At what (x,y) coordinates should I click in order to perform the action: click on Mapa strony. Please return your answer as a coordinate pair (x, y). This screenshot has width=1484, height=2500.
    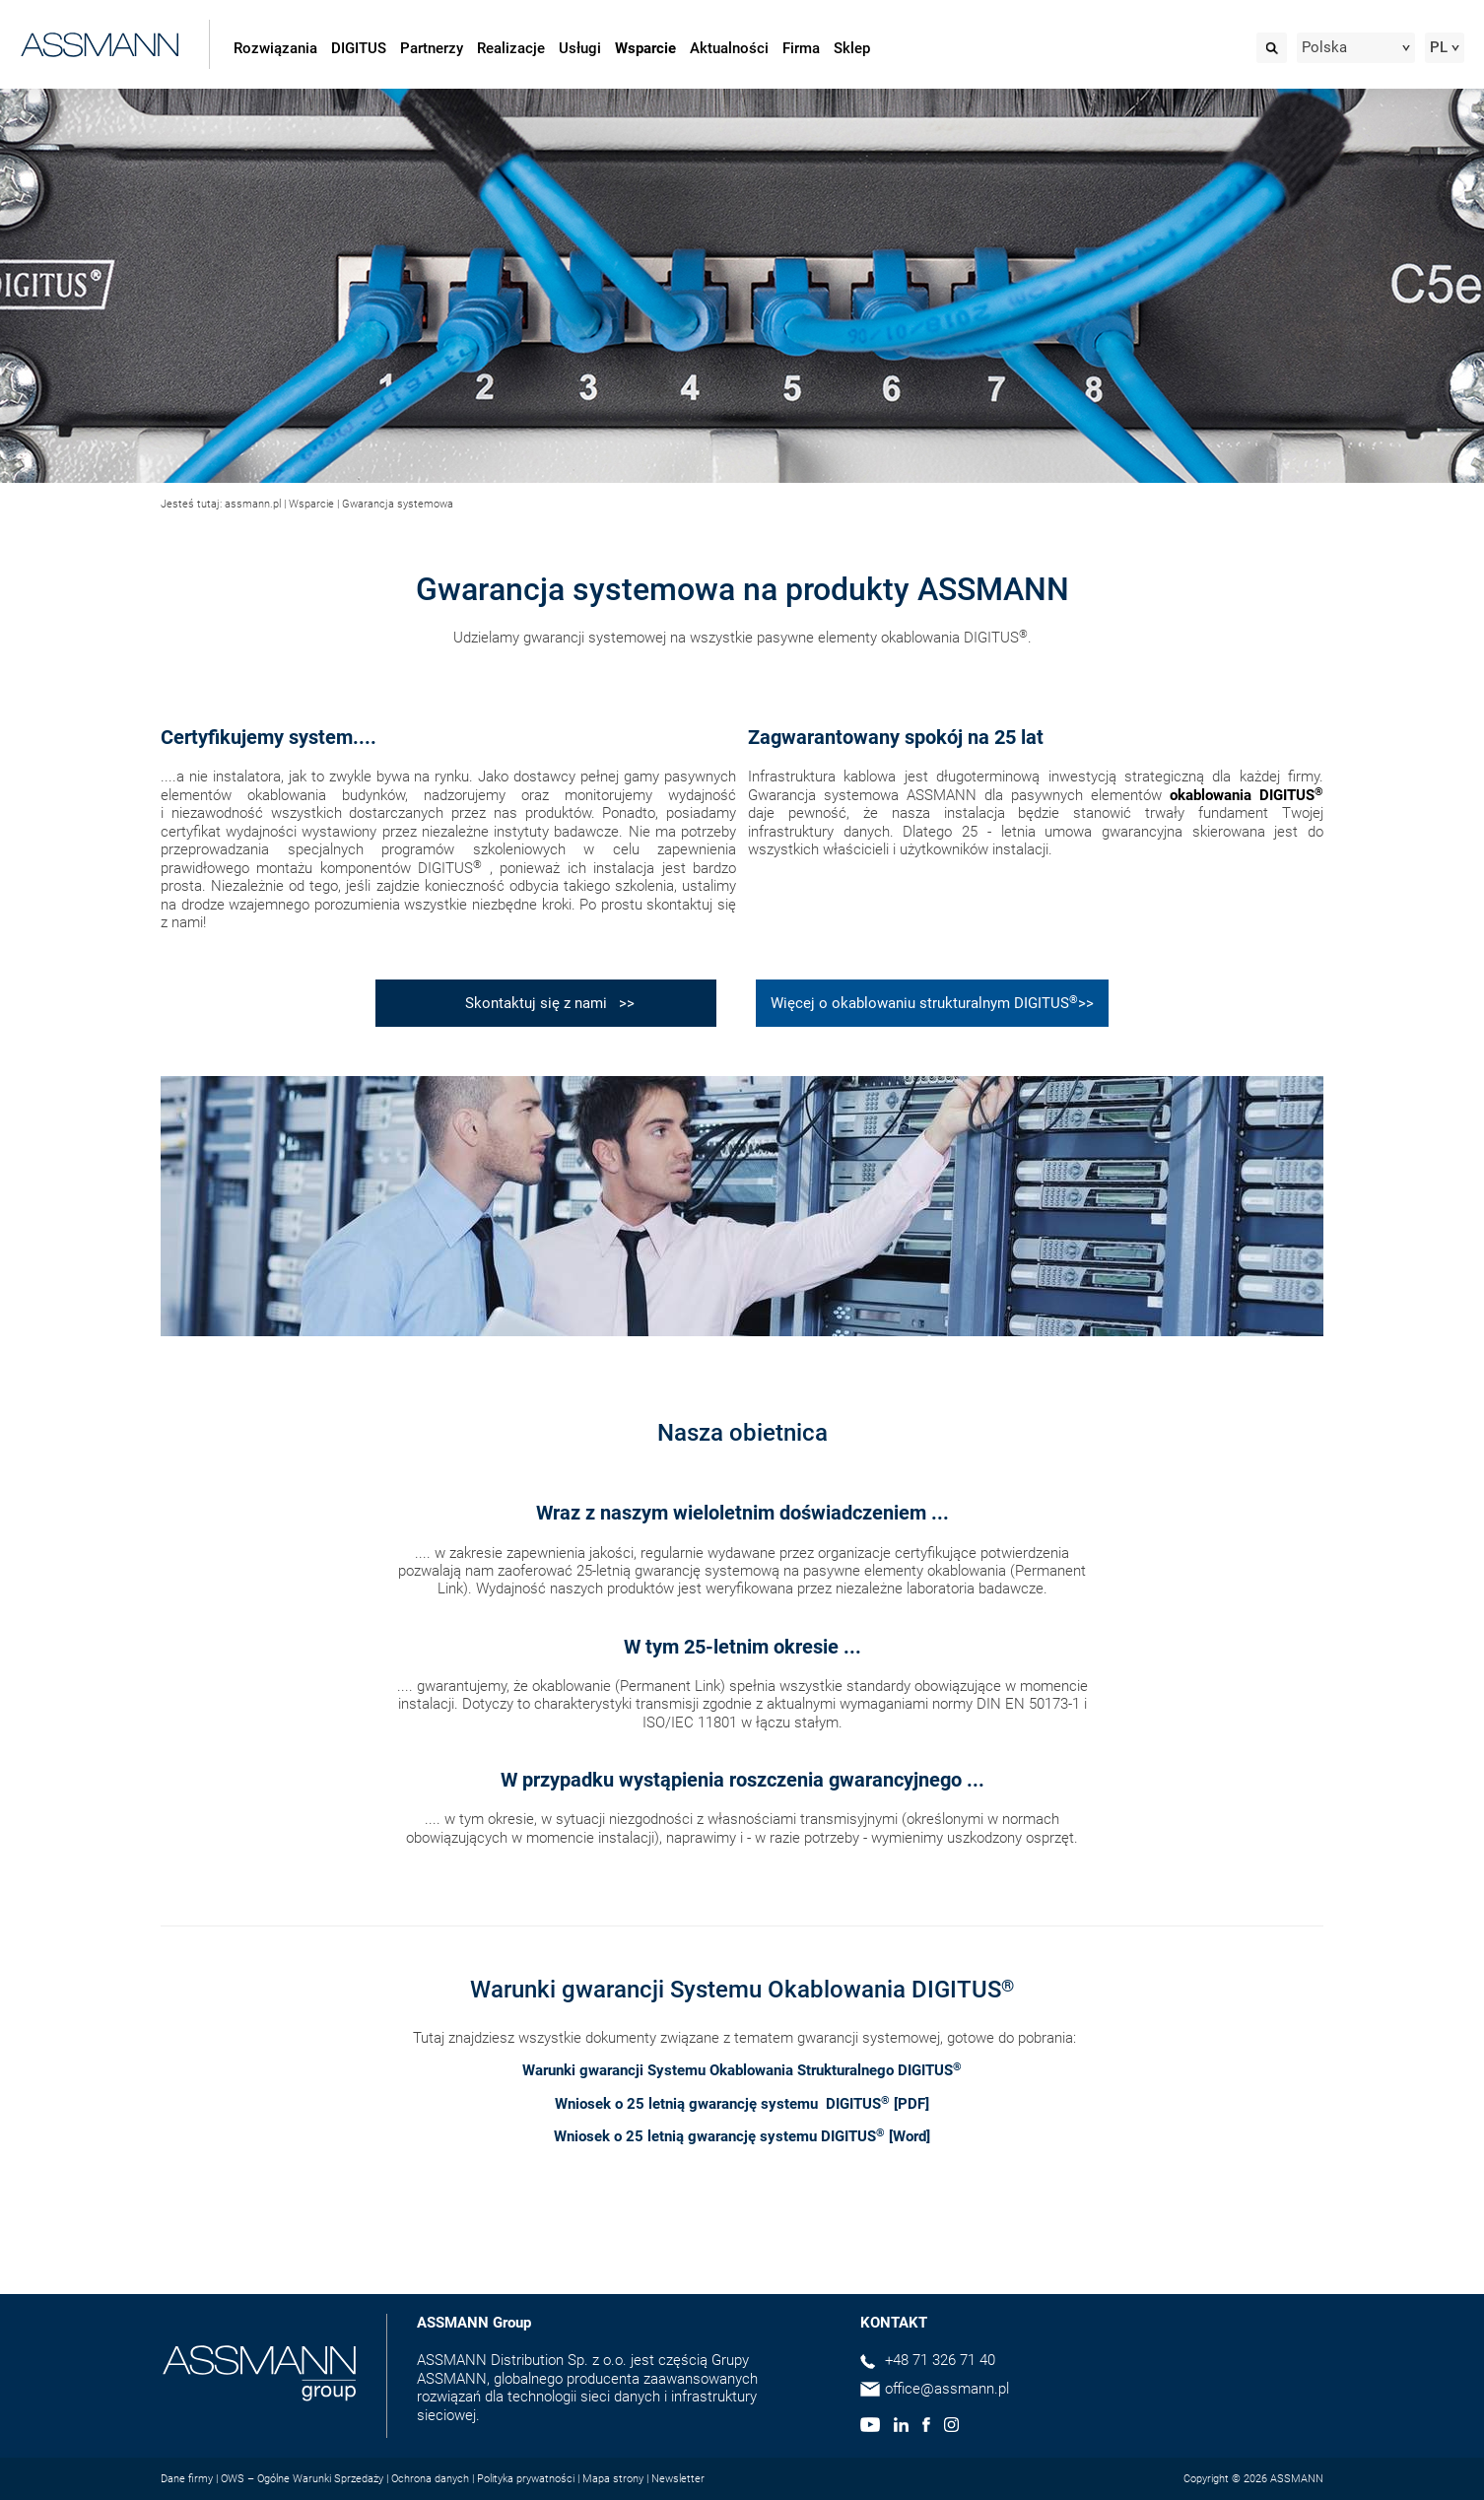
    Looking at the image, I should click on (612, 2478).